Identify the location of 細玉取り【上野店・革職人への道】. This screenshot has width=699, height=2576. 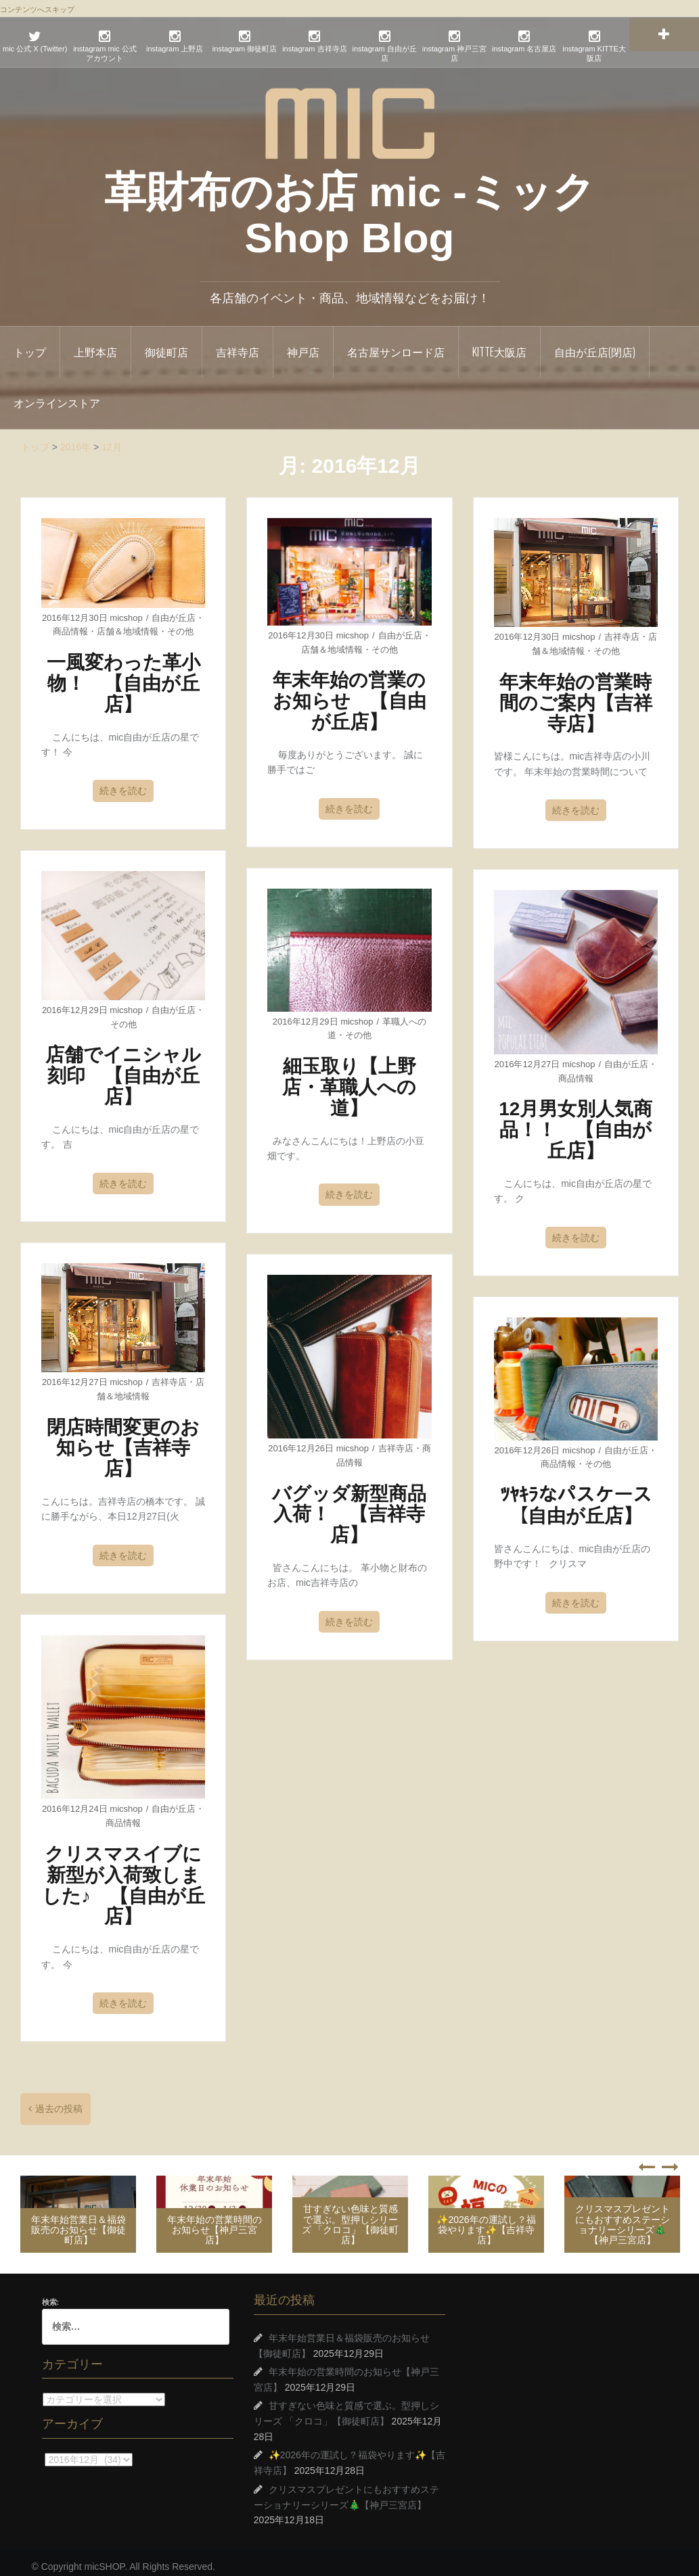
(349, 1078).